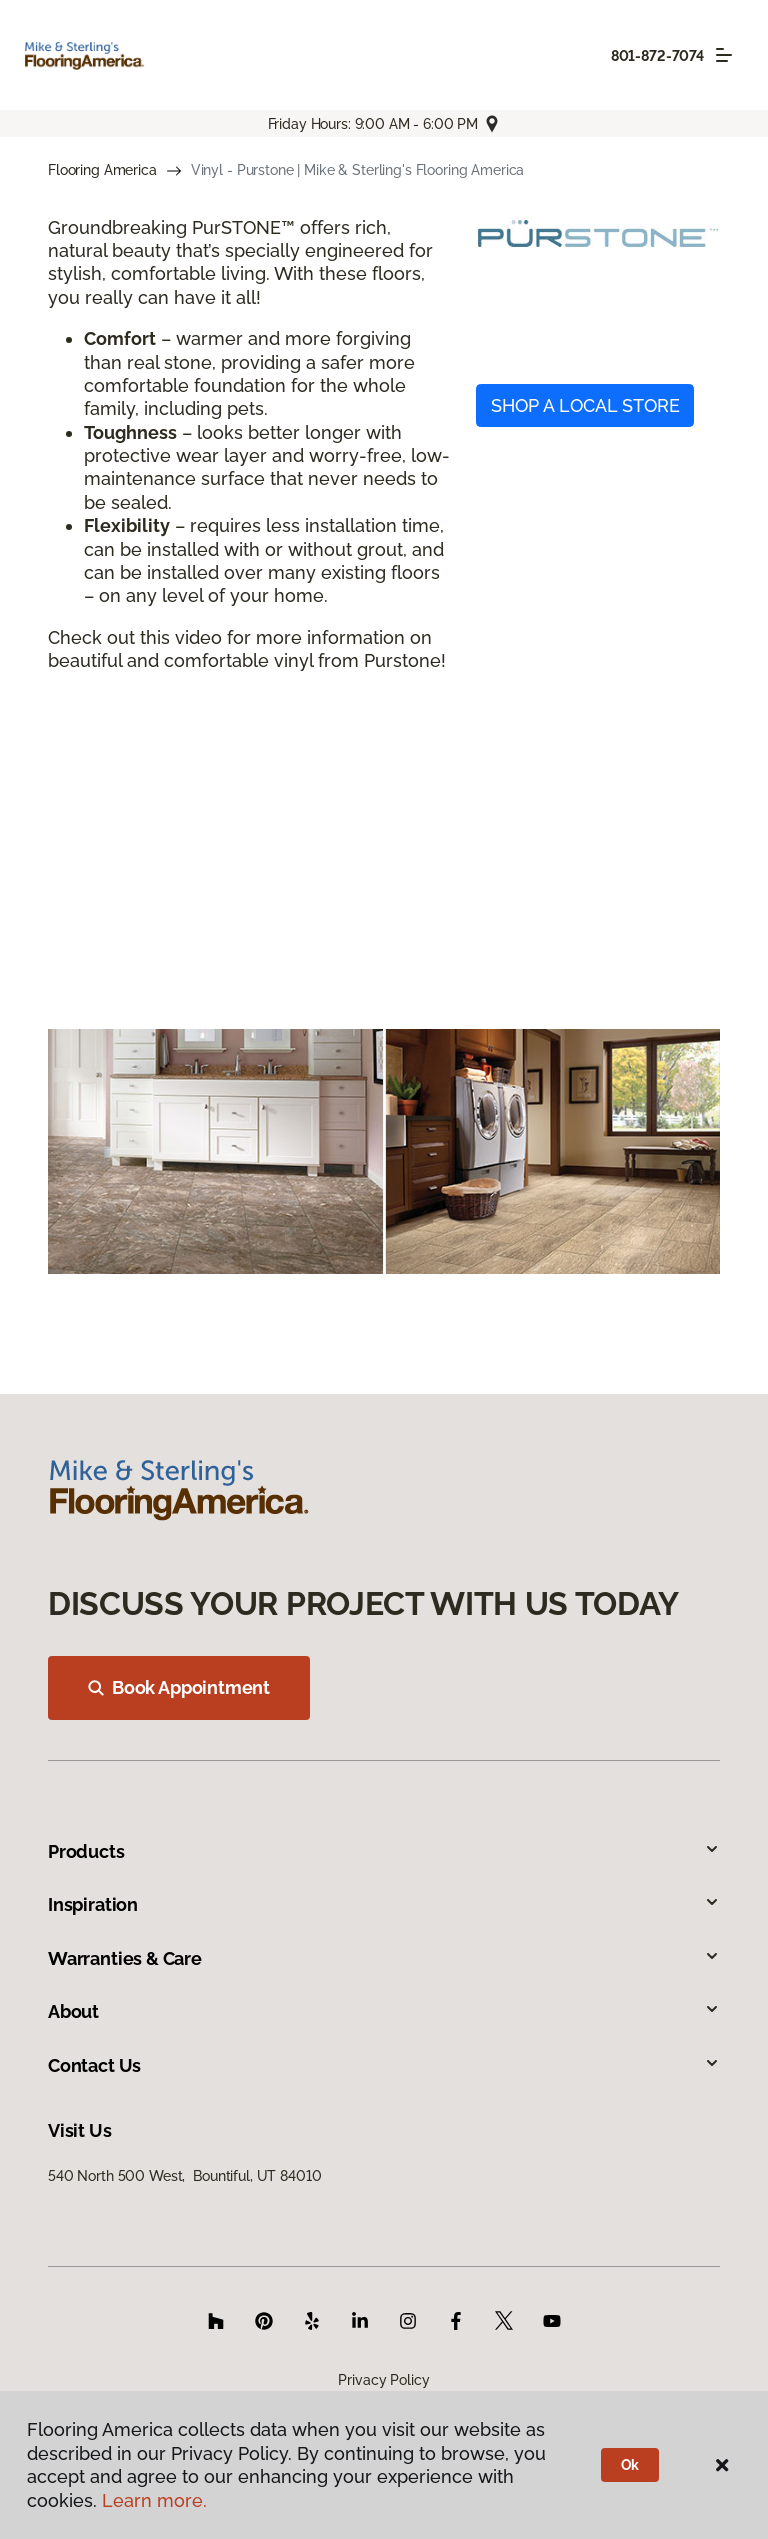 This screenshot has width=768, height=2539. Describe the element at coordinates (657, 56) in the screenshot. I see `801-872-7074` at that location.